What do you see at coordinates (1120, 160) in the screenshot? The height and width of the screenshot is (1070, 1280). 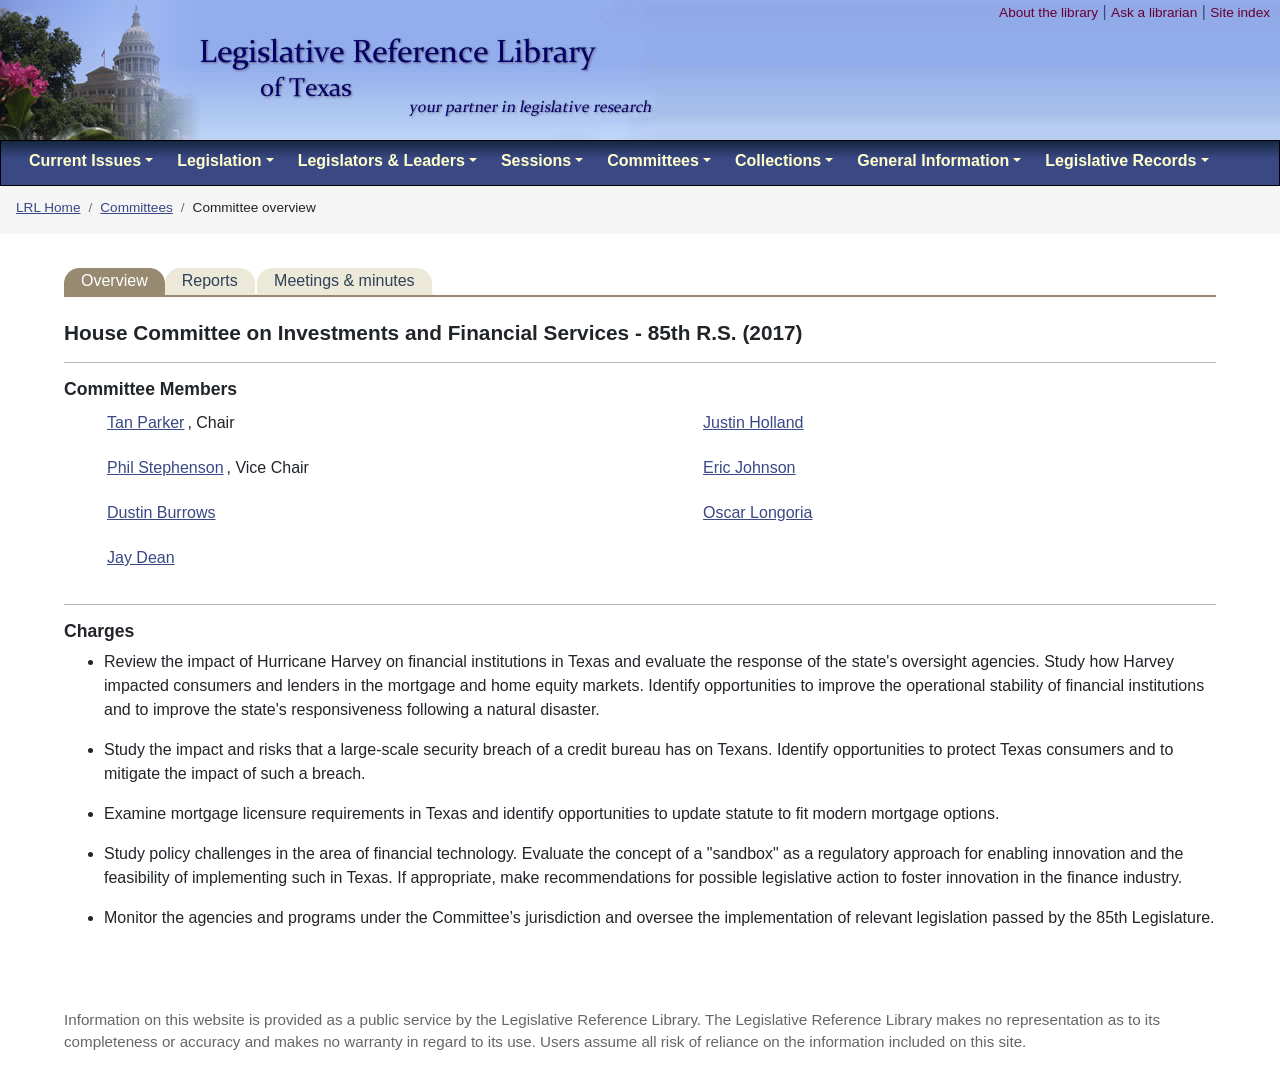 I see `Legislative Records [button]` at bounding box center [1120, 160].